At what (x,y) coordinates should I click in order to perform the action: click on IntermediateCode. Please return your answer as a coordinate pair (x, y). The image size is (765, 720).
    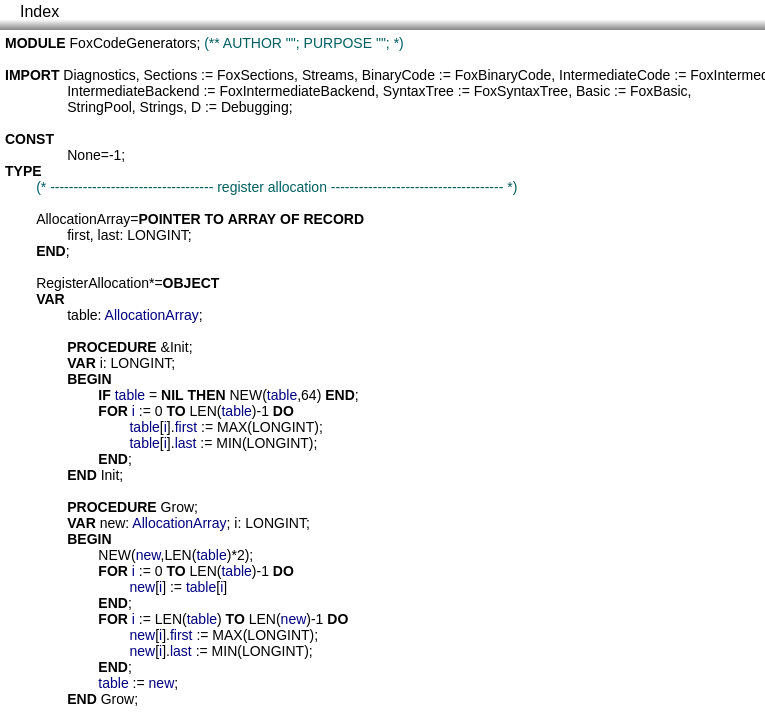
    Looking at the image, I should click on (614, 75).